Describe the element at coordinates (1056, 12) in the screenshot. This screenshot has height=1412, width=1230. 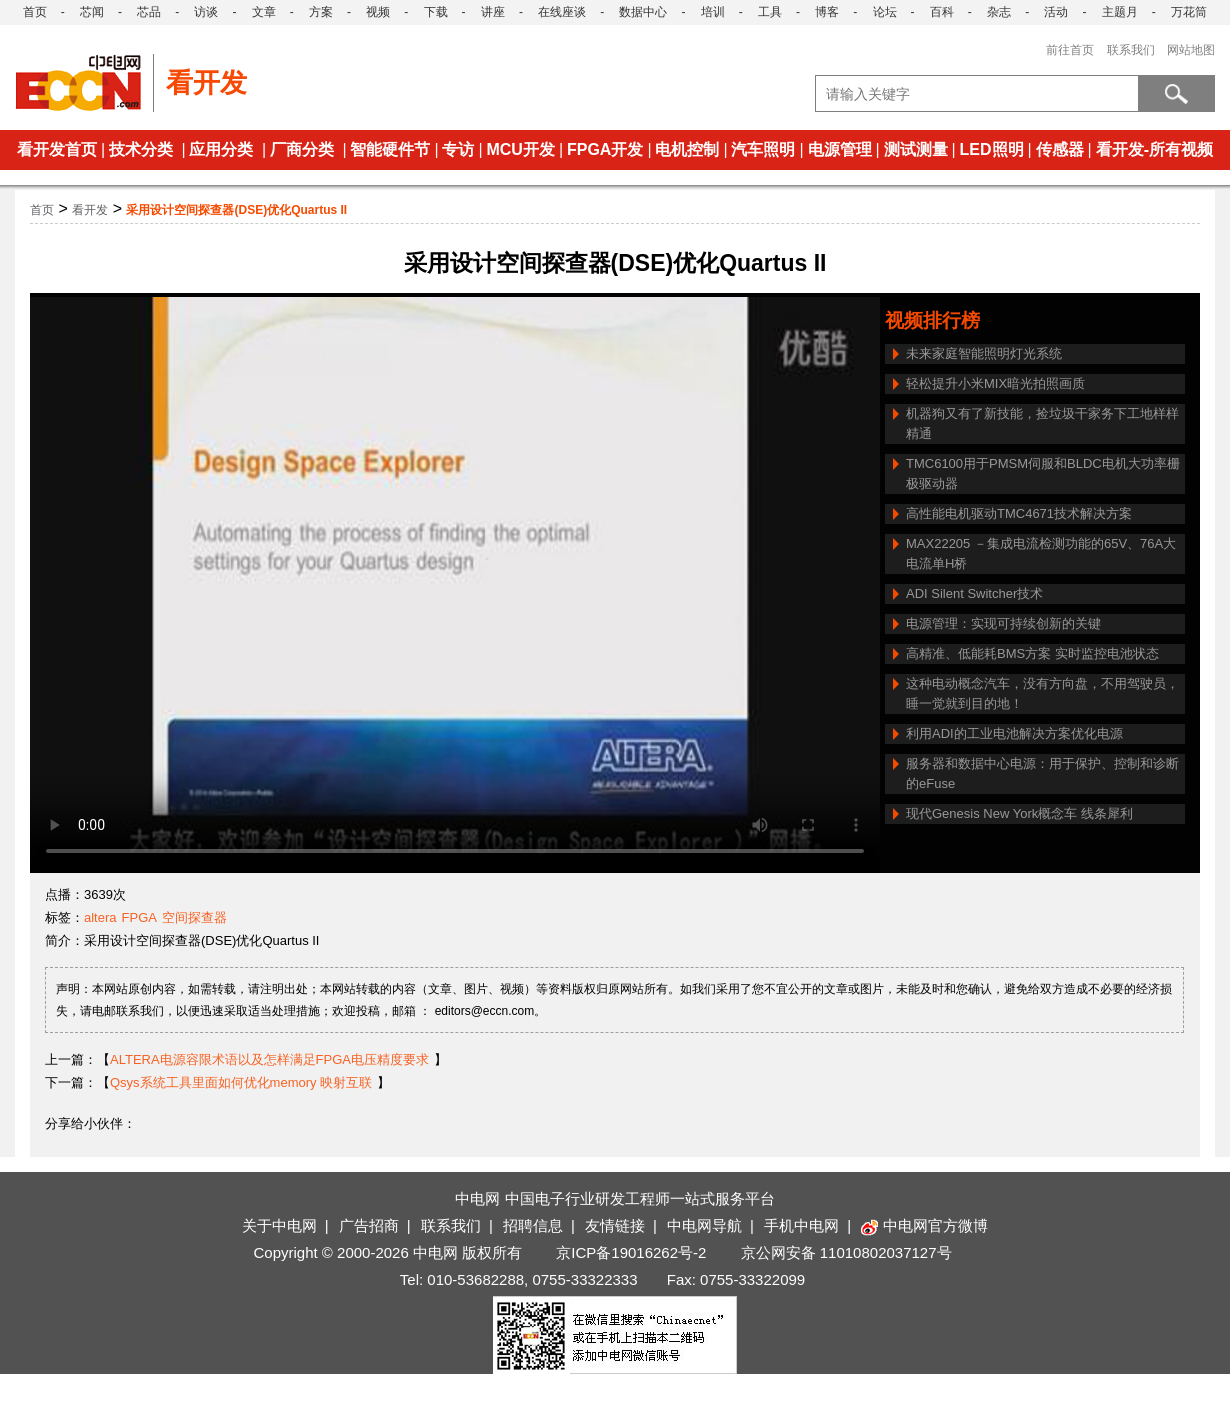
I see `活动` at that location.